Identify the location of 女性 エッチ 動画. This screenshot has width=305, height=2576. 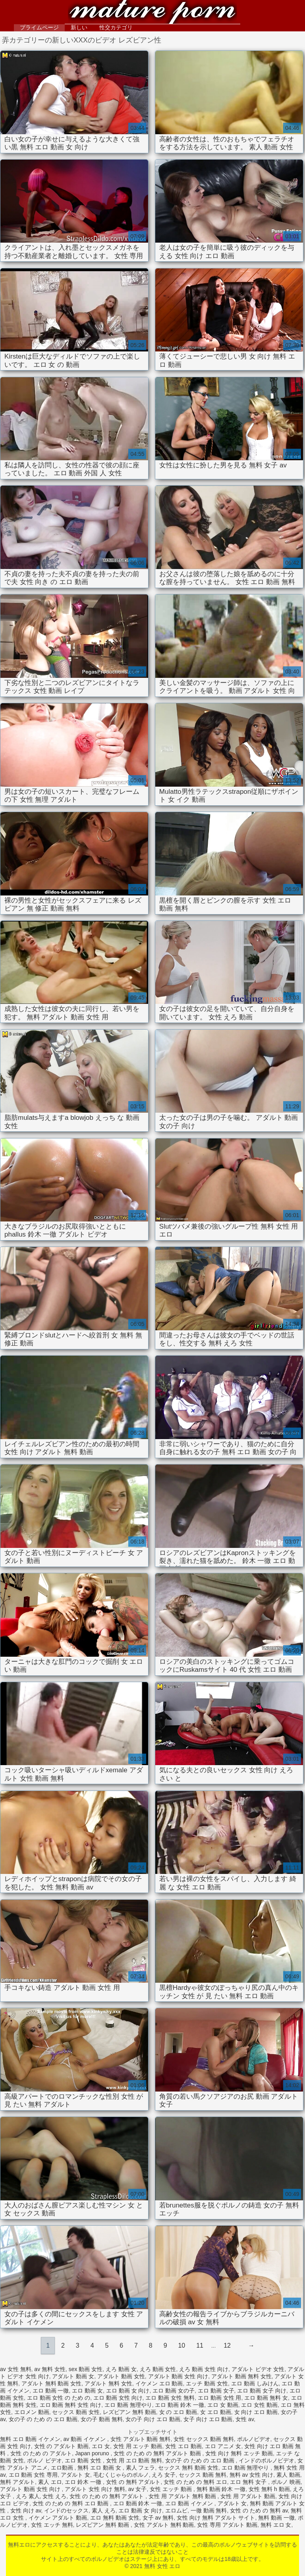
(171, 2489).